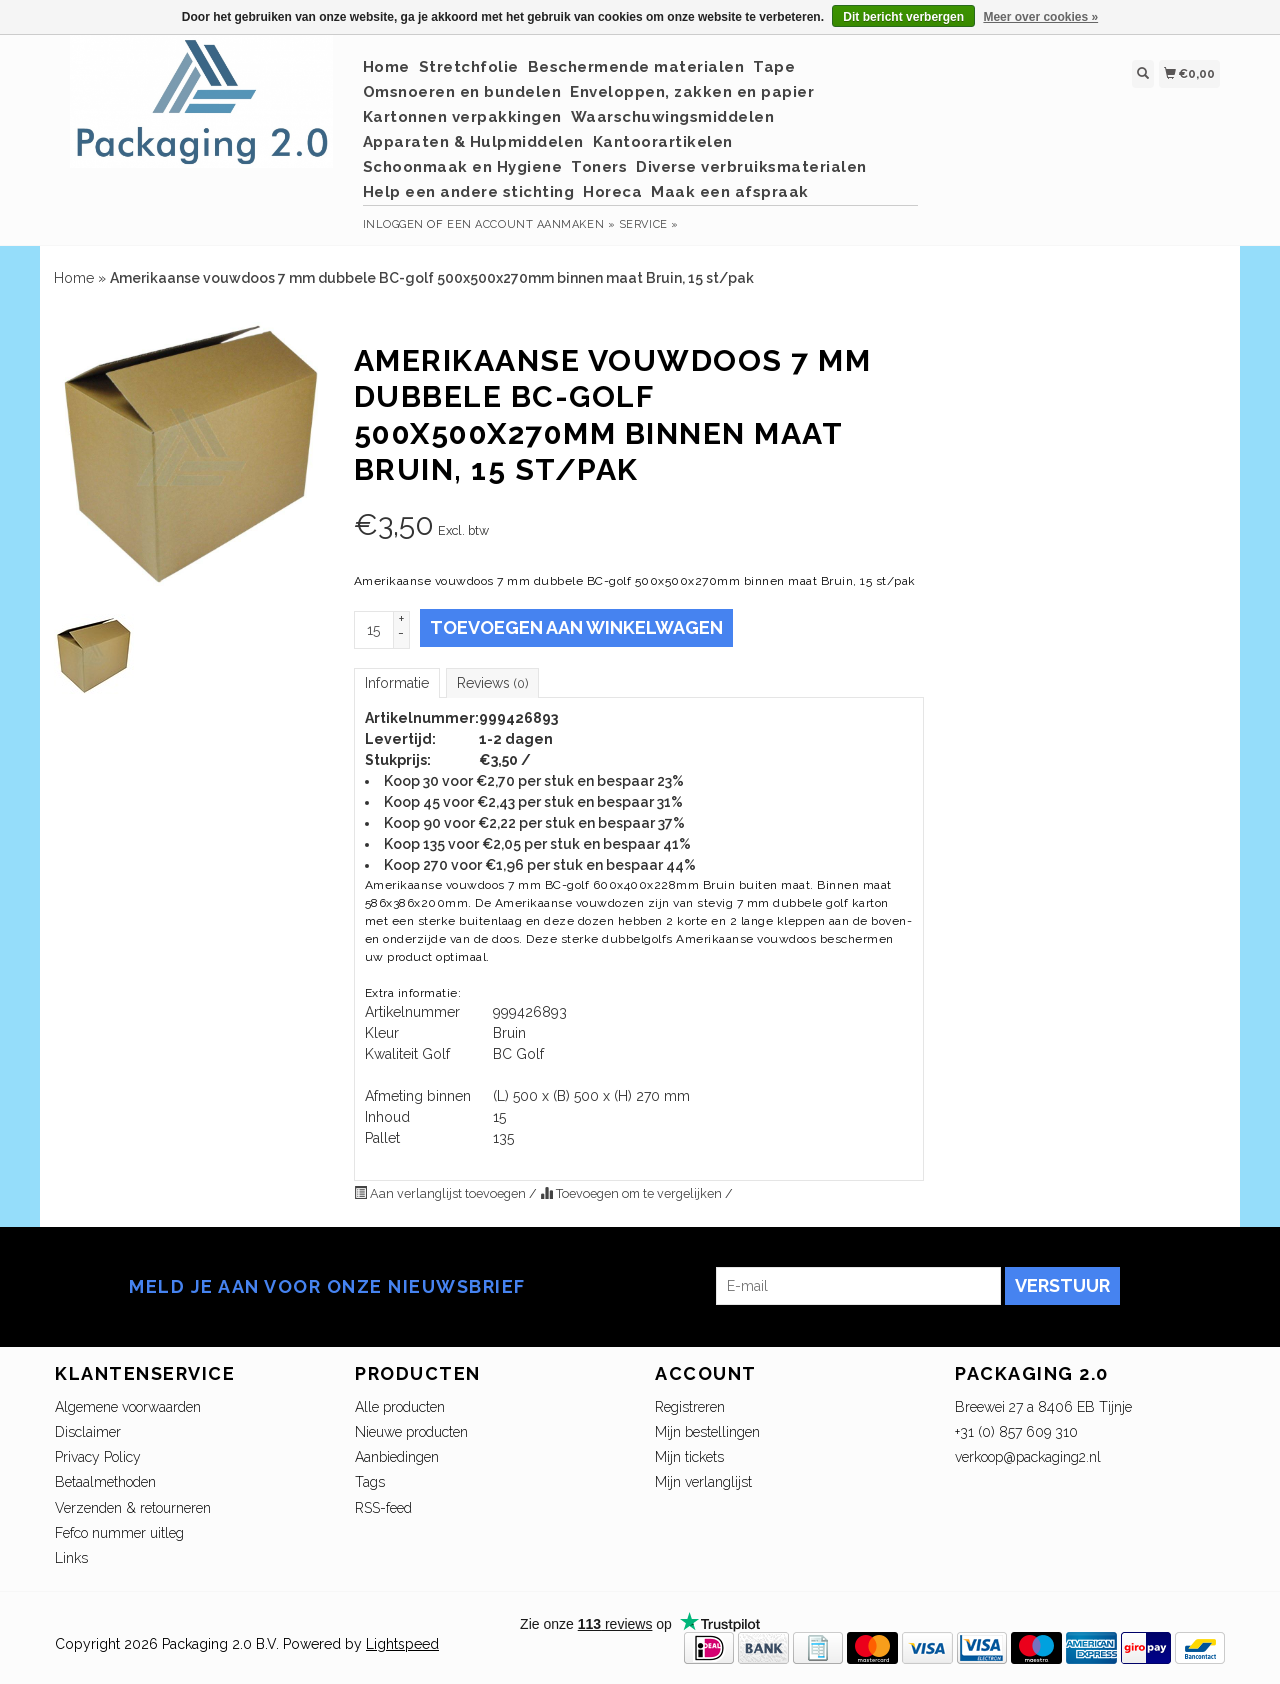 The width and height of the screenshot is (1280, 1684). Describe the element at coordinates (636, 67) in the screenshot. I see `Beschermende materialen` at that location.